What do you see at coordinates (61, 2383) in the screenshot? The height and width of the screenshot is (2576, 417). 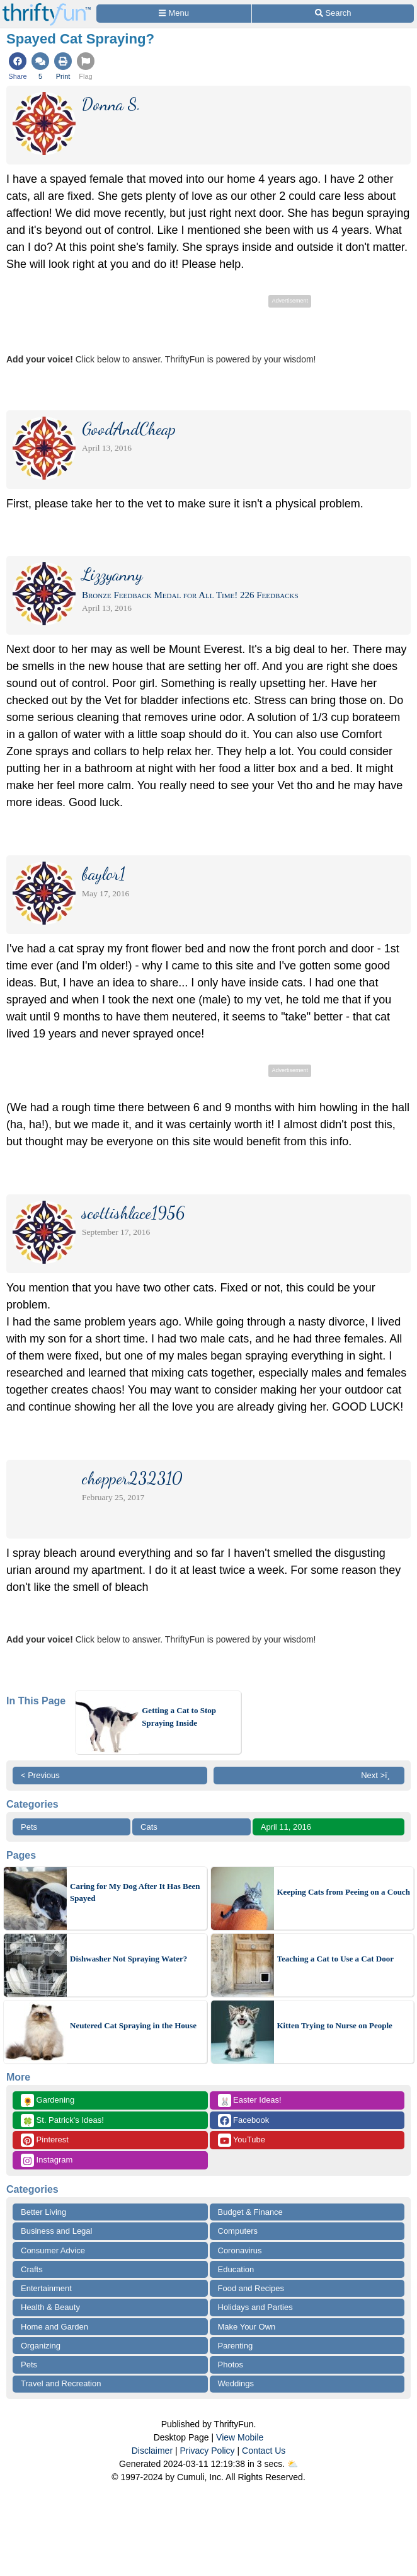 I see `Travel and Recreation` at bounding box center [61, 2383].